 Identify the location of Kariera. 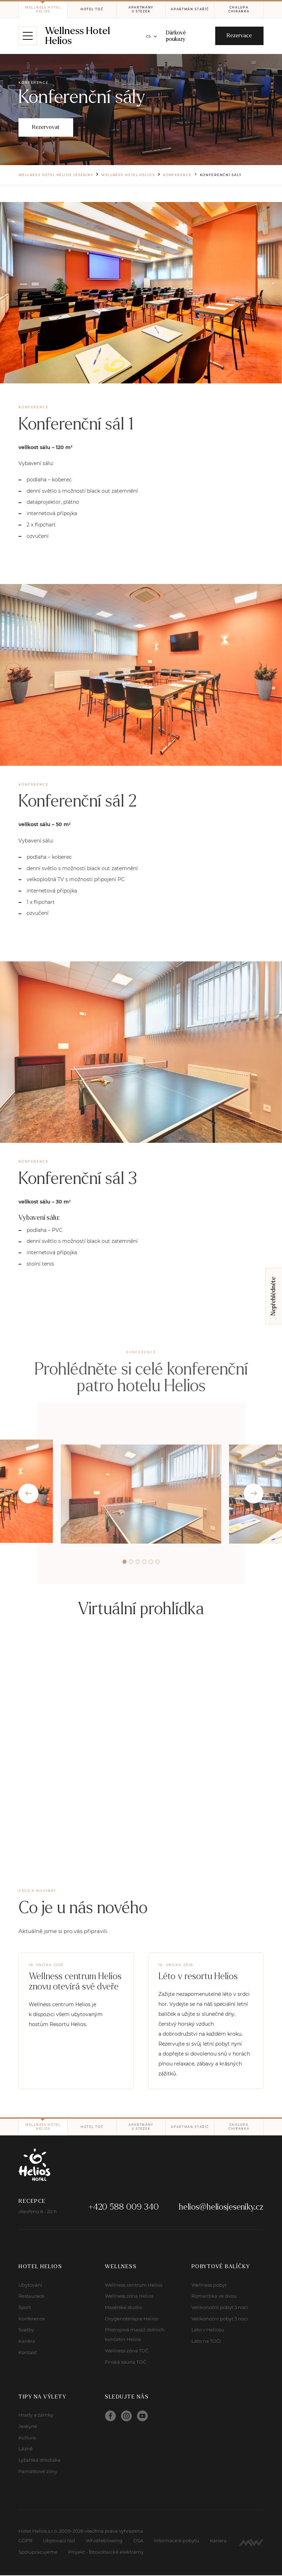
(218, 2541).